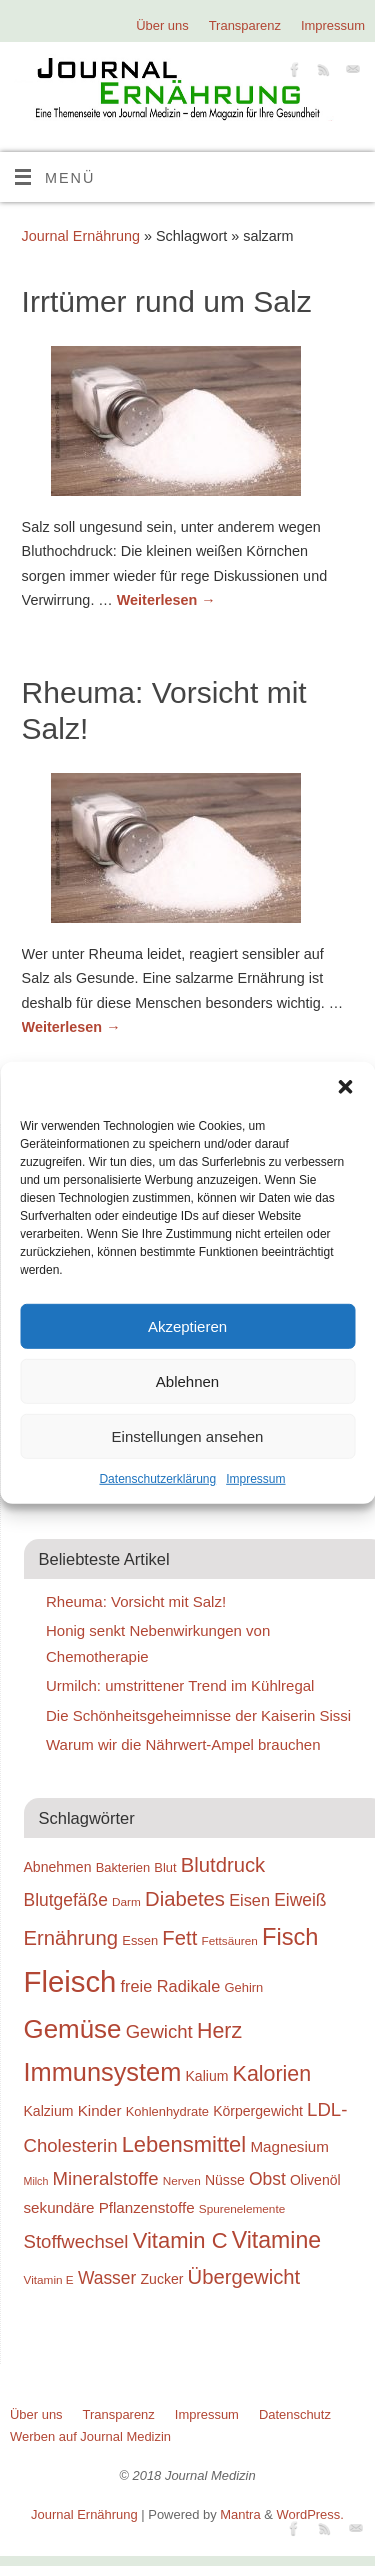  Describe the element at coordinates (242, 2208) in the screenshot. I see `Spurenelemente [Spurenelemente (18 Einträge)]` at that location.